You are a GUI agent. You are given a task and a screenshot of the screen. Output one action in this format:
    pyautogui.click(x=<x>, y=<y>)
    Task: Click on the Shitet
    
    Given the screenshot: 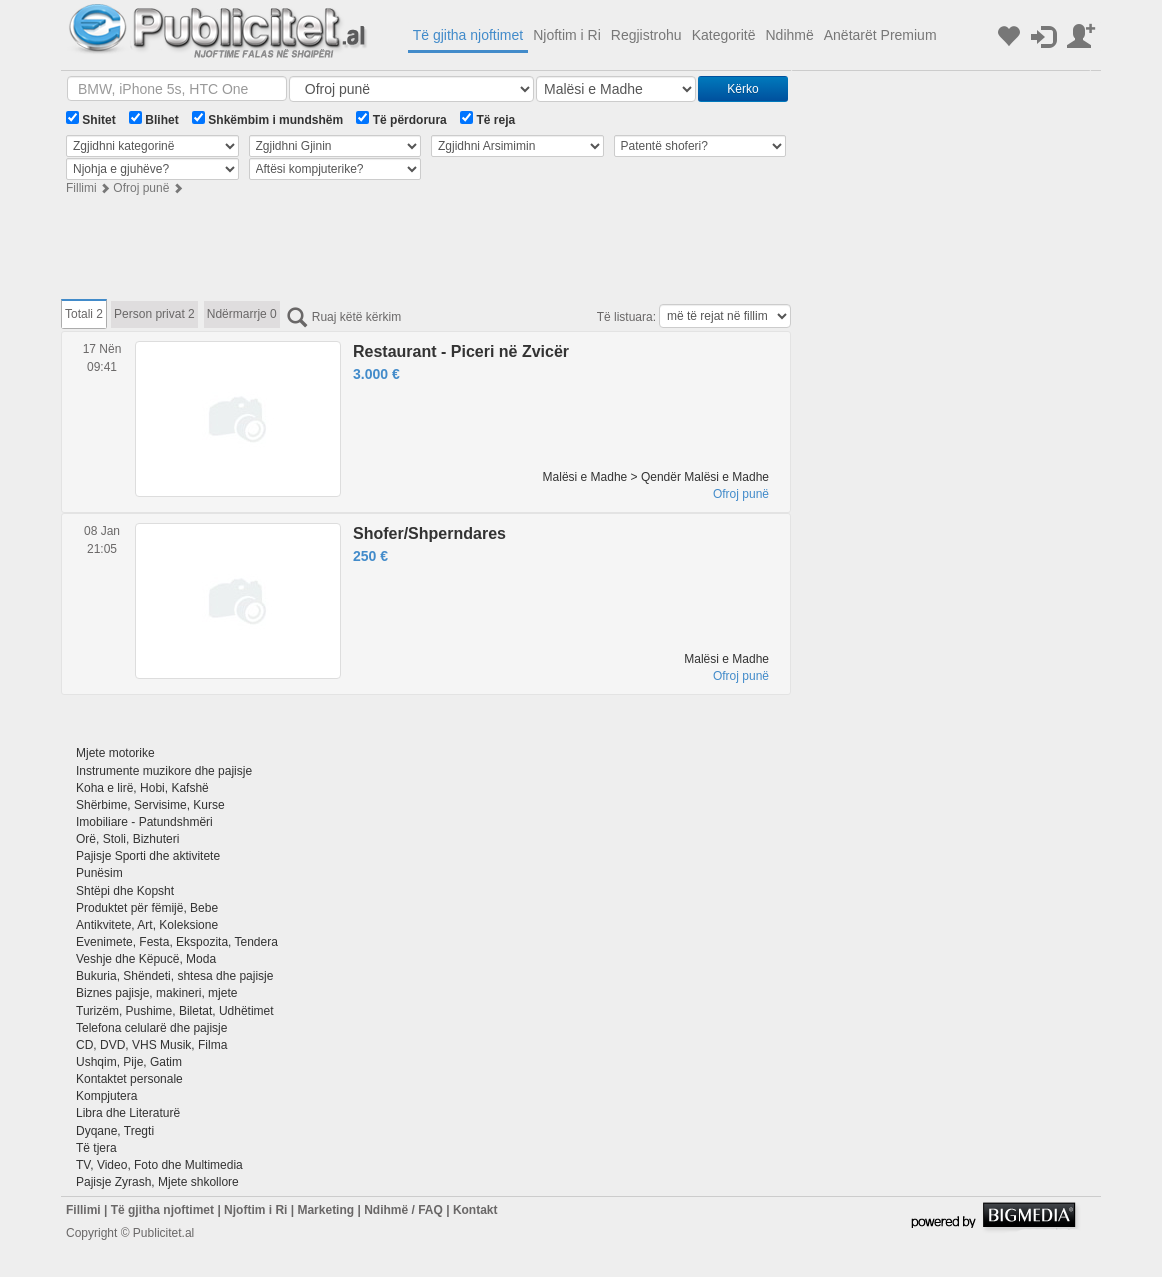 What is the action you would take?
    pyautogui.click(x=91, y=119)
    